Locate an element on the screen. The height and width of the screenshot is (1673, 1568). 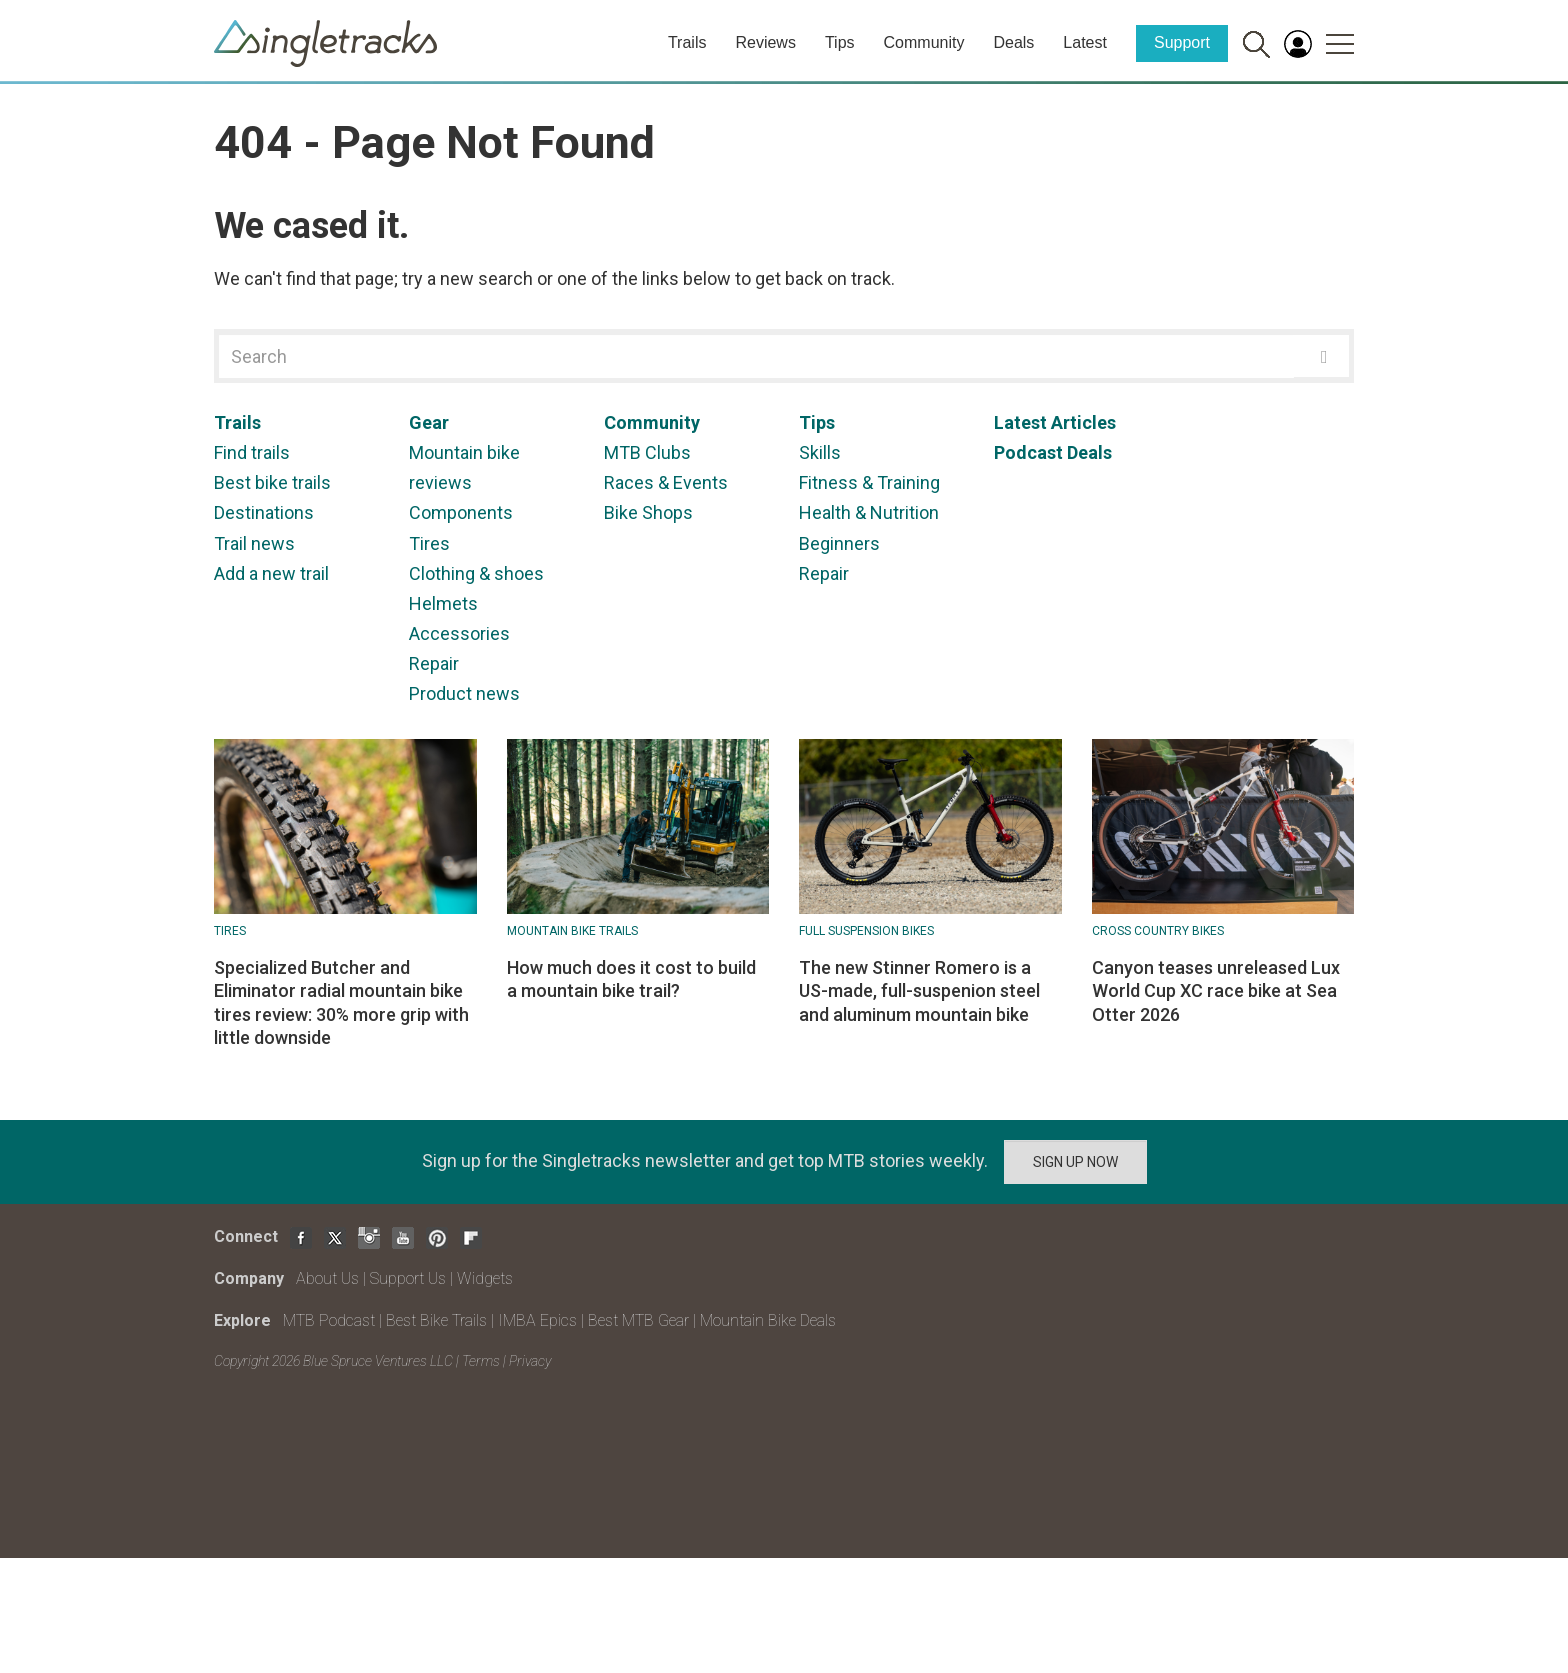
Canyon teases unreleased Lux World Cup XC race bike at Sea Otter 2026 is located at coordinates (1216, 991).